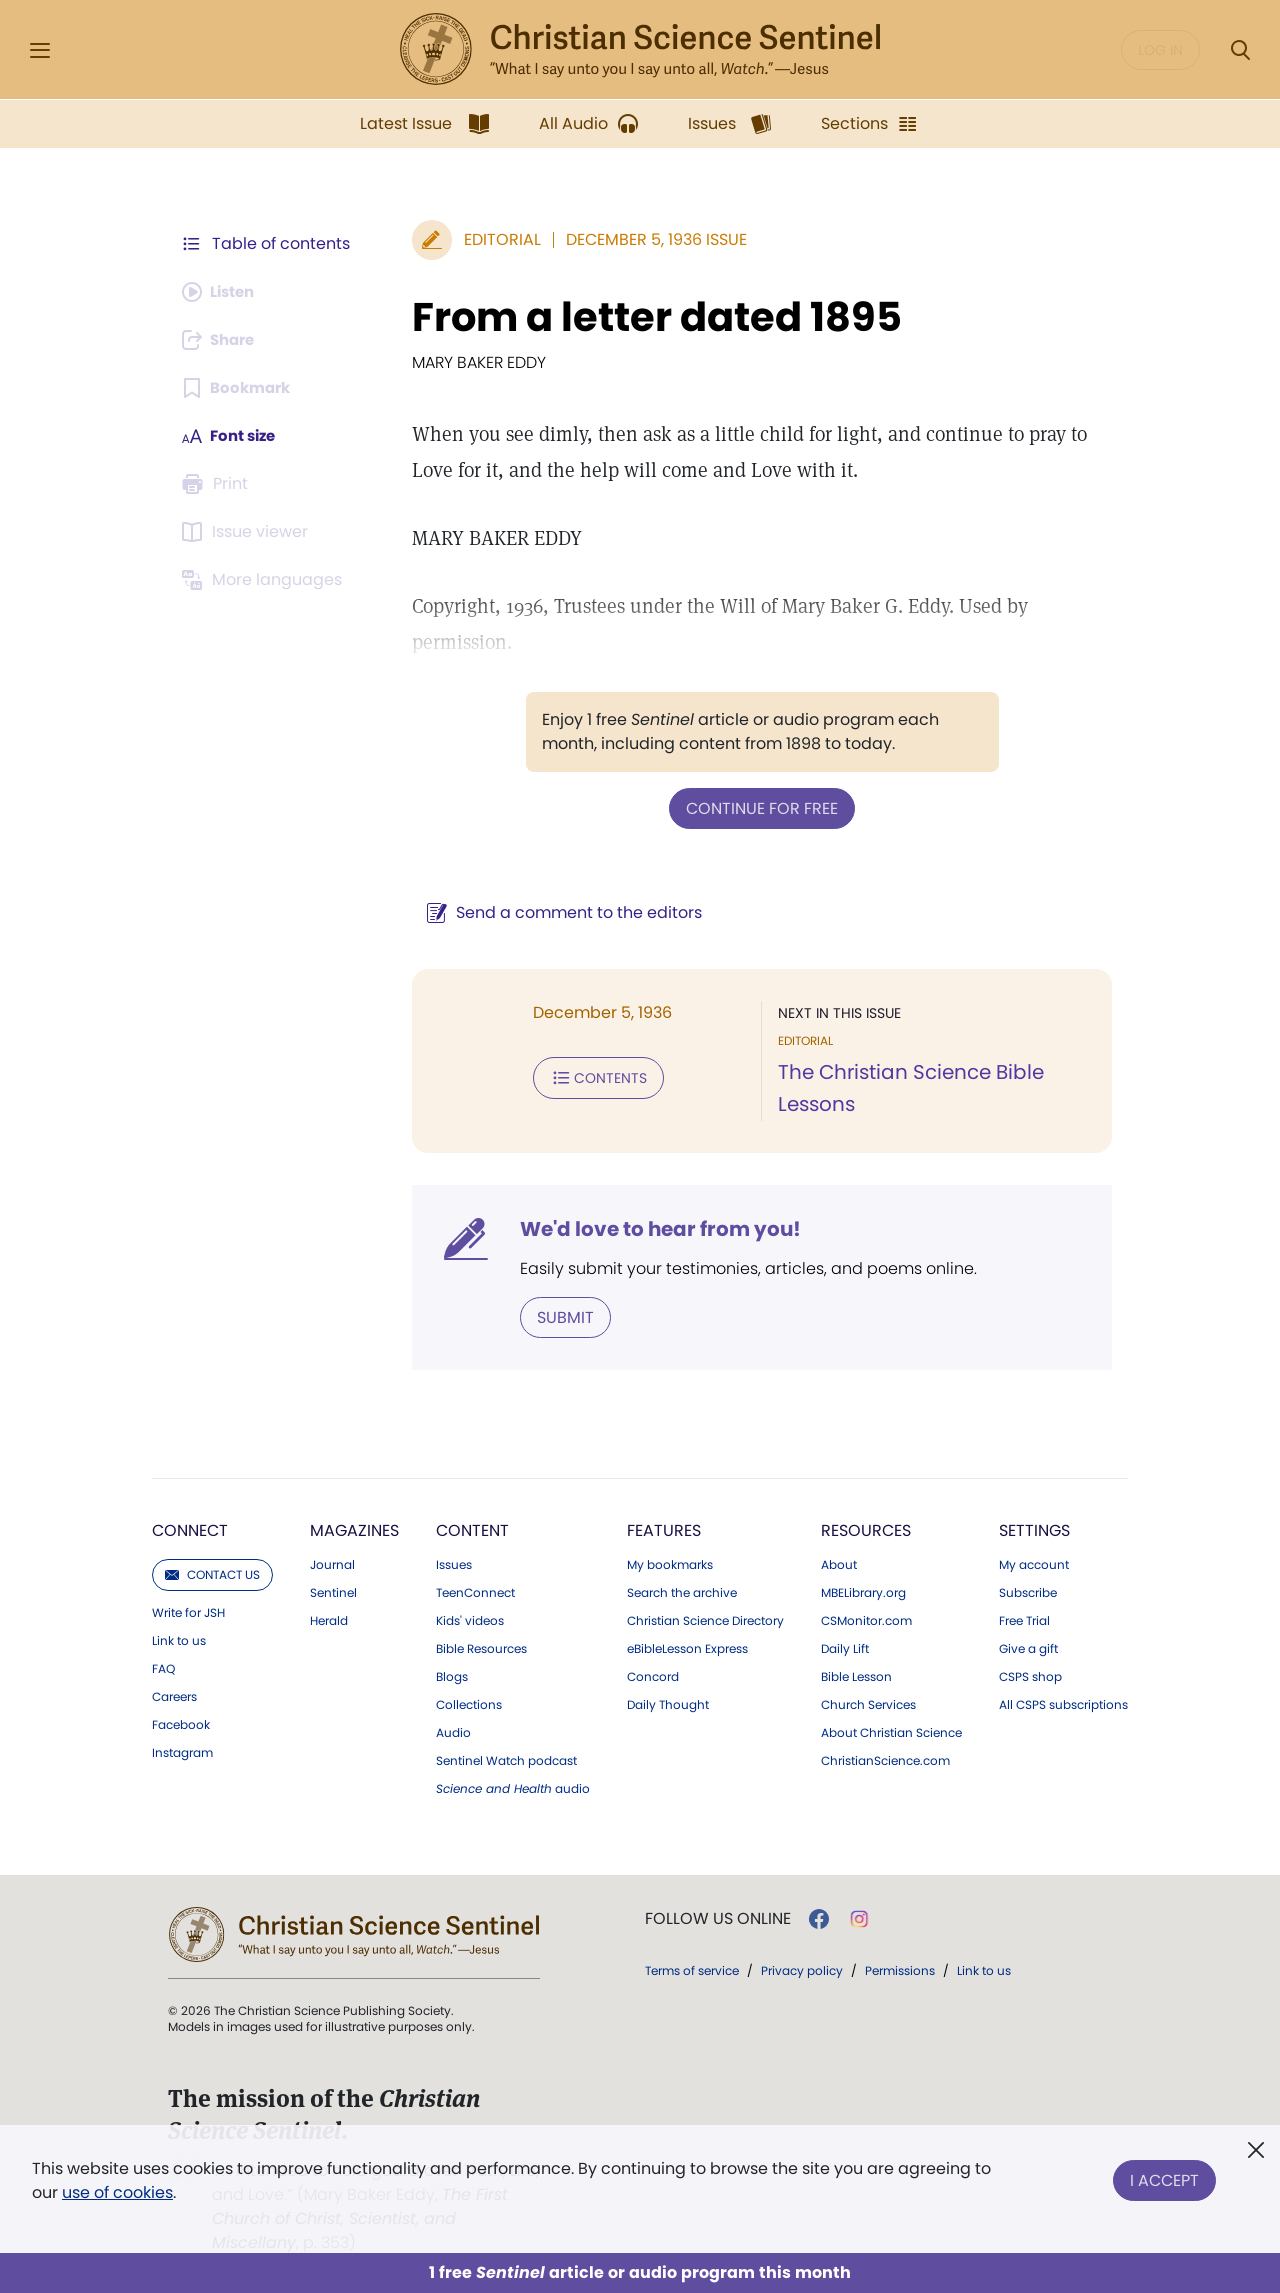 The width and height of the screenshot is (1280, 2293). I want to click on Issues, so click(454, 1563).